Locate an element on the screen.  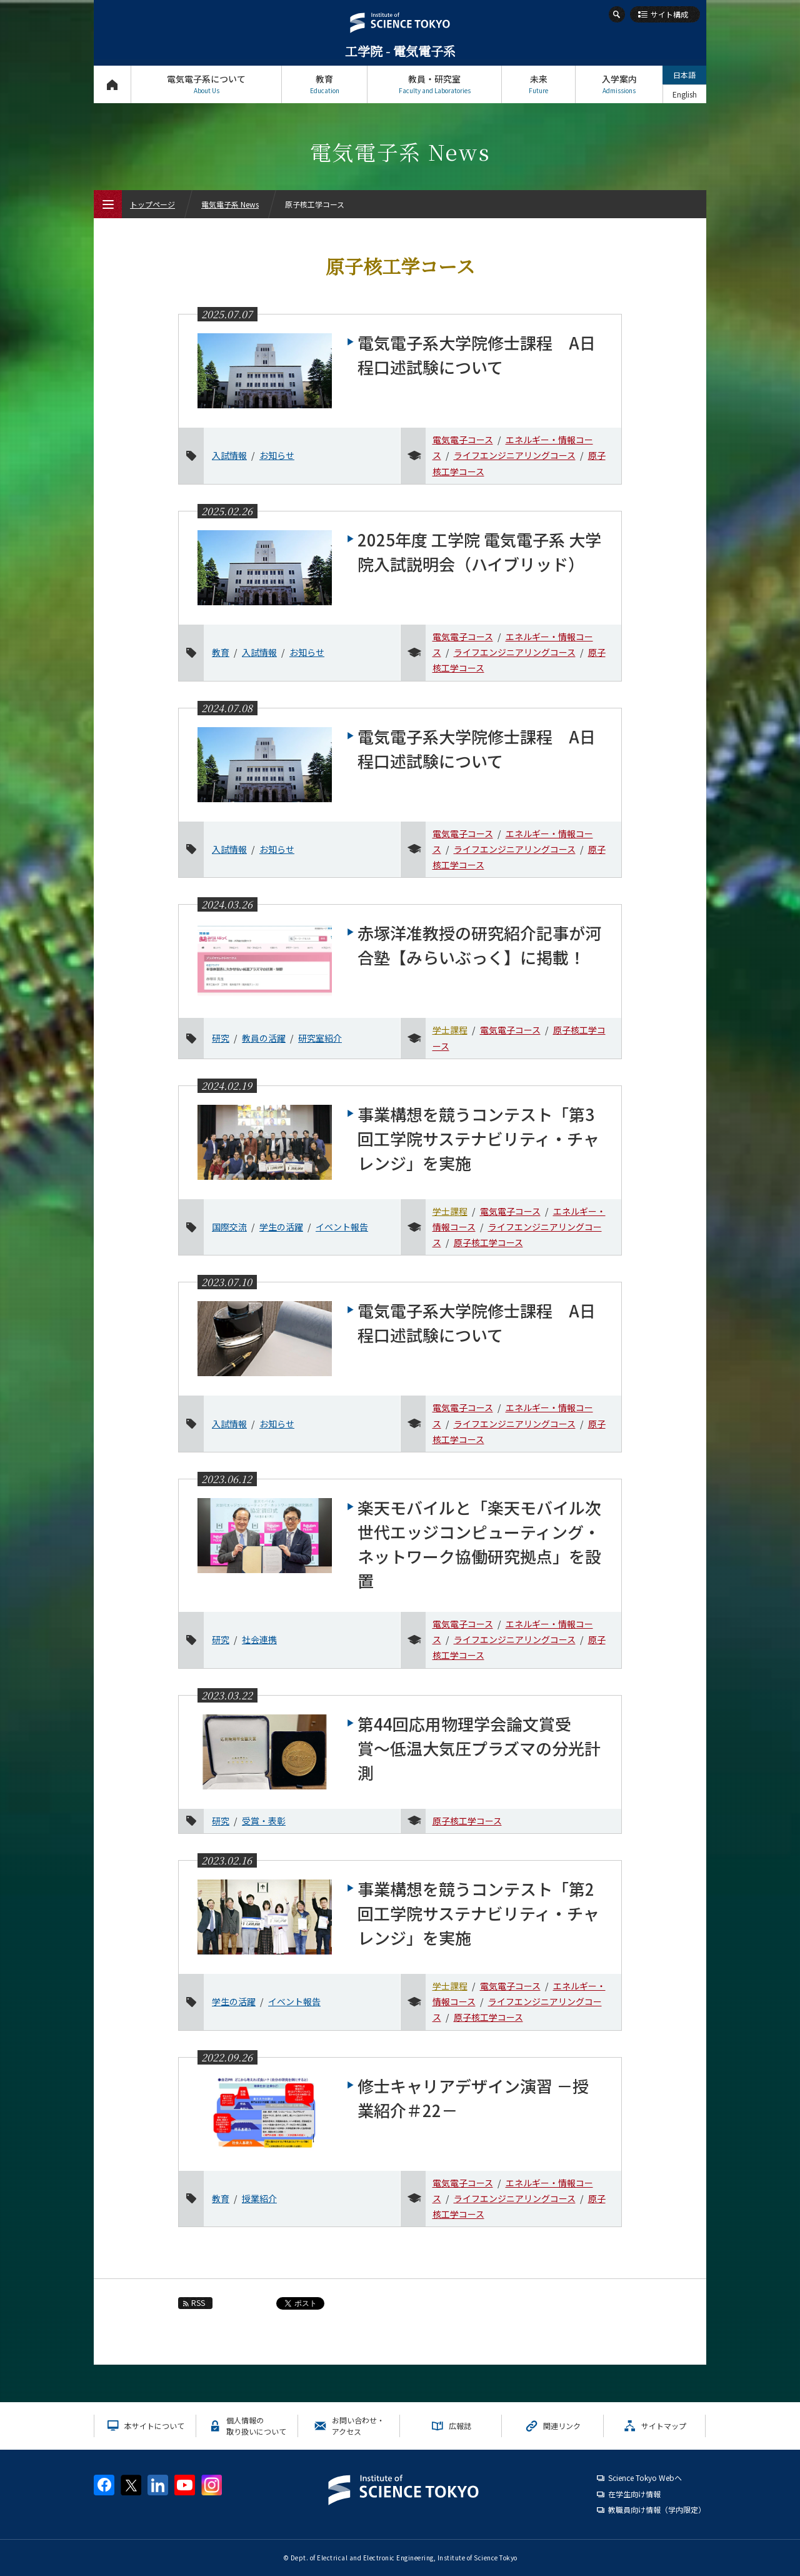
在学生向け情報 is located at coordinates (634, 2493).